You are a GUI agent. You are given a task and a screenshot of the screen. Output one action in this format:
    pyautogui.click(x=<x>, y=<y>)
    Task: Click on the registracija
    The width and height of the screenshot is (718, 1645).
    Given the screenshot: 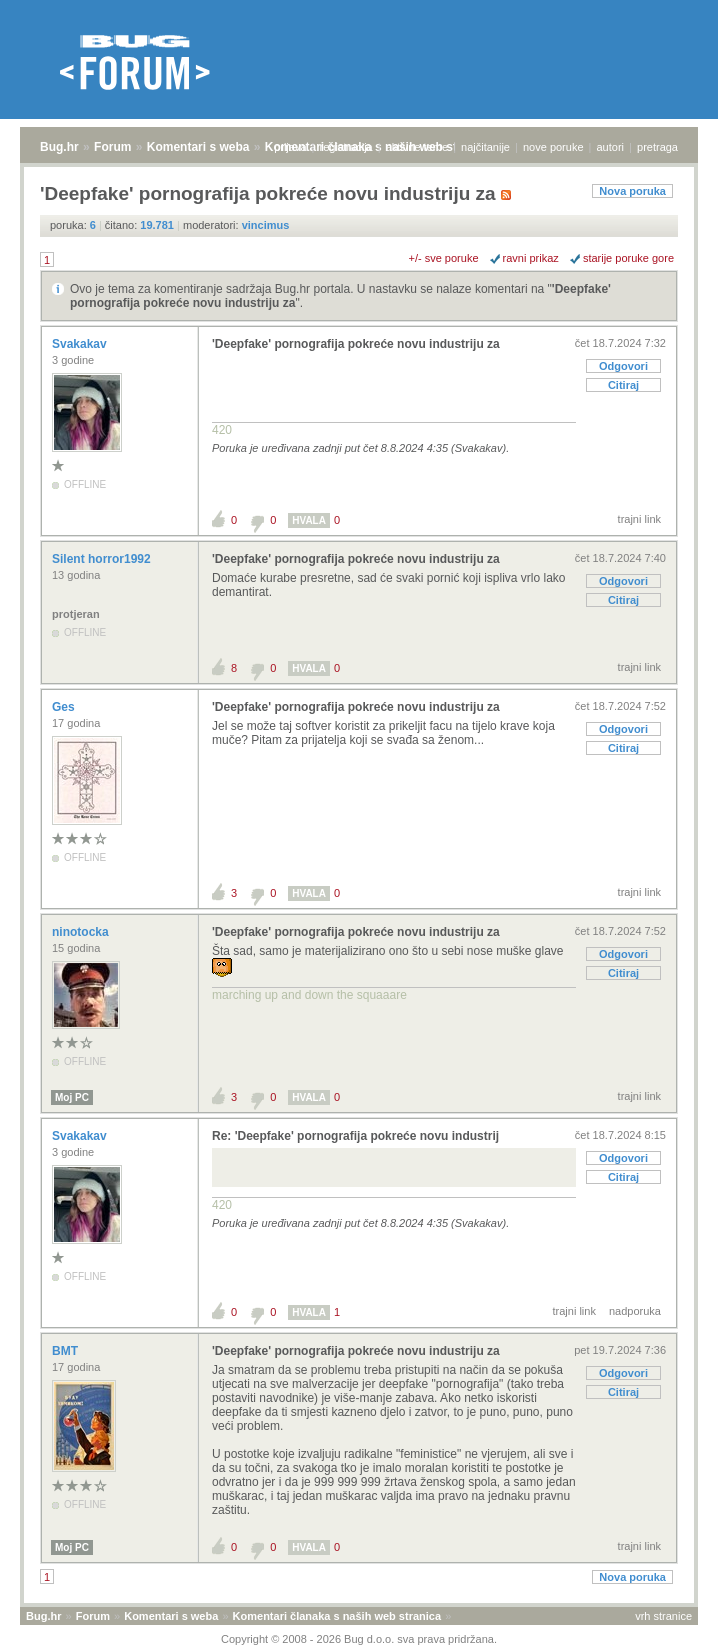 What is the action you would take?
    pyautogui.click(x=346, y=147)
    